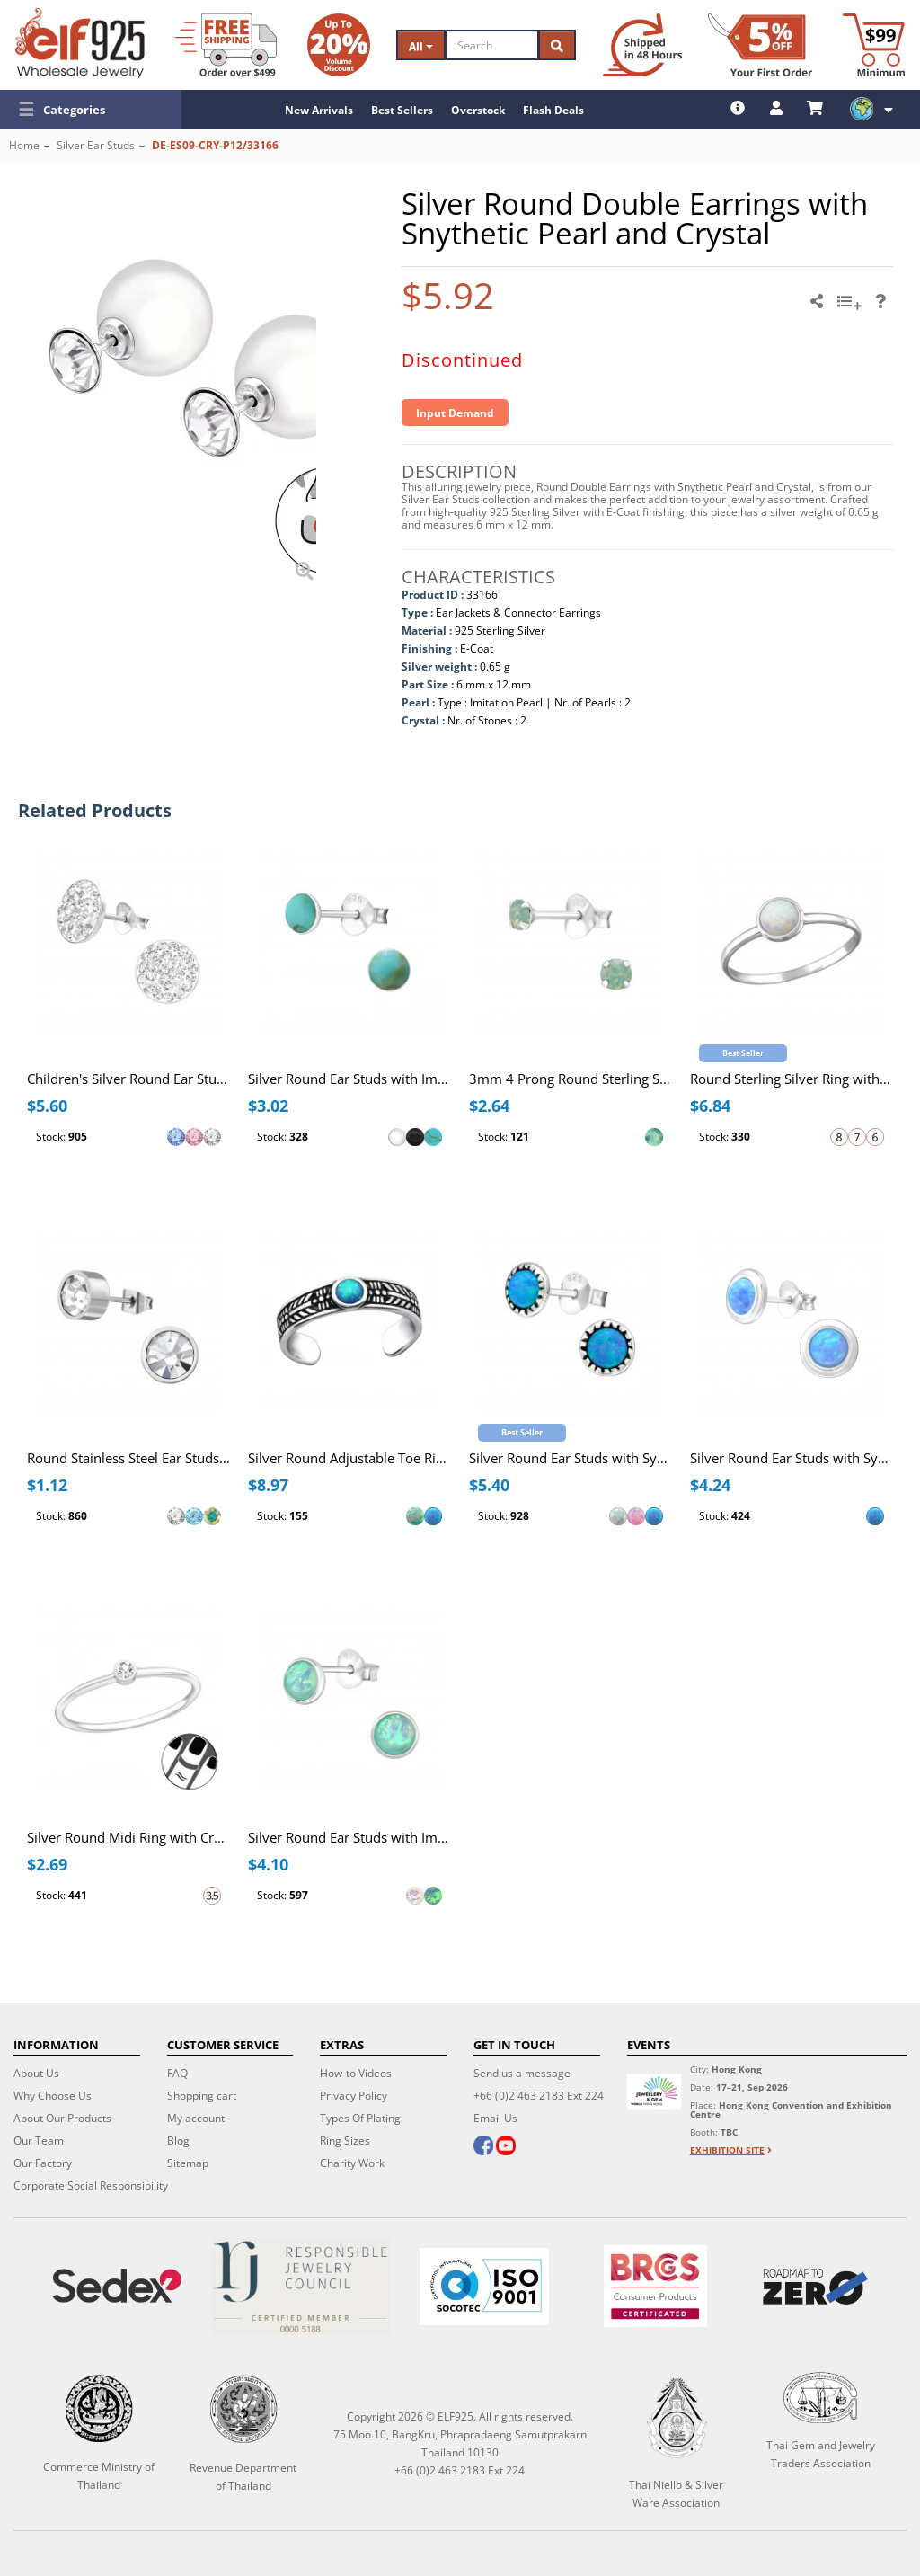  I want to click on [First Order Discount], so click(760, 44).